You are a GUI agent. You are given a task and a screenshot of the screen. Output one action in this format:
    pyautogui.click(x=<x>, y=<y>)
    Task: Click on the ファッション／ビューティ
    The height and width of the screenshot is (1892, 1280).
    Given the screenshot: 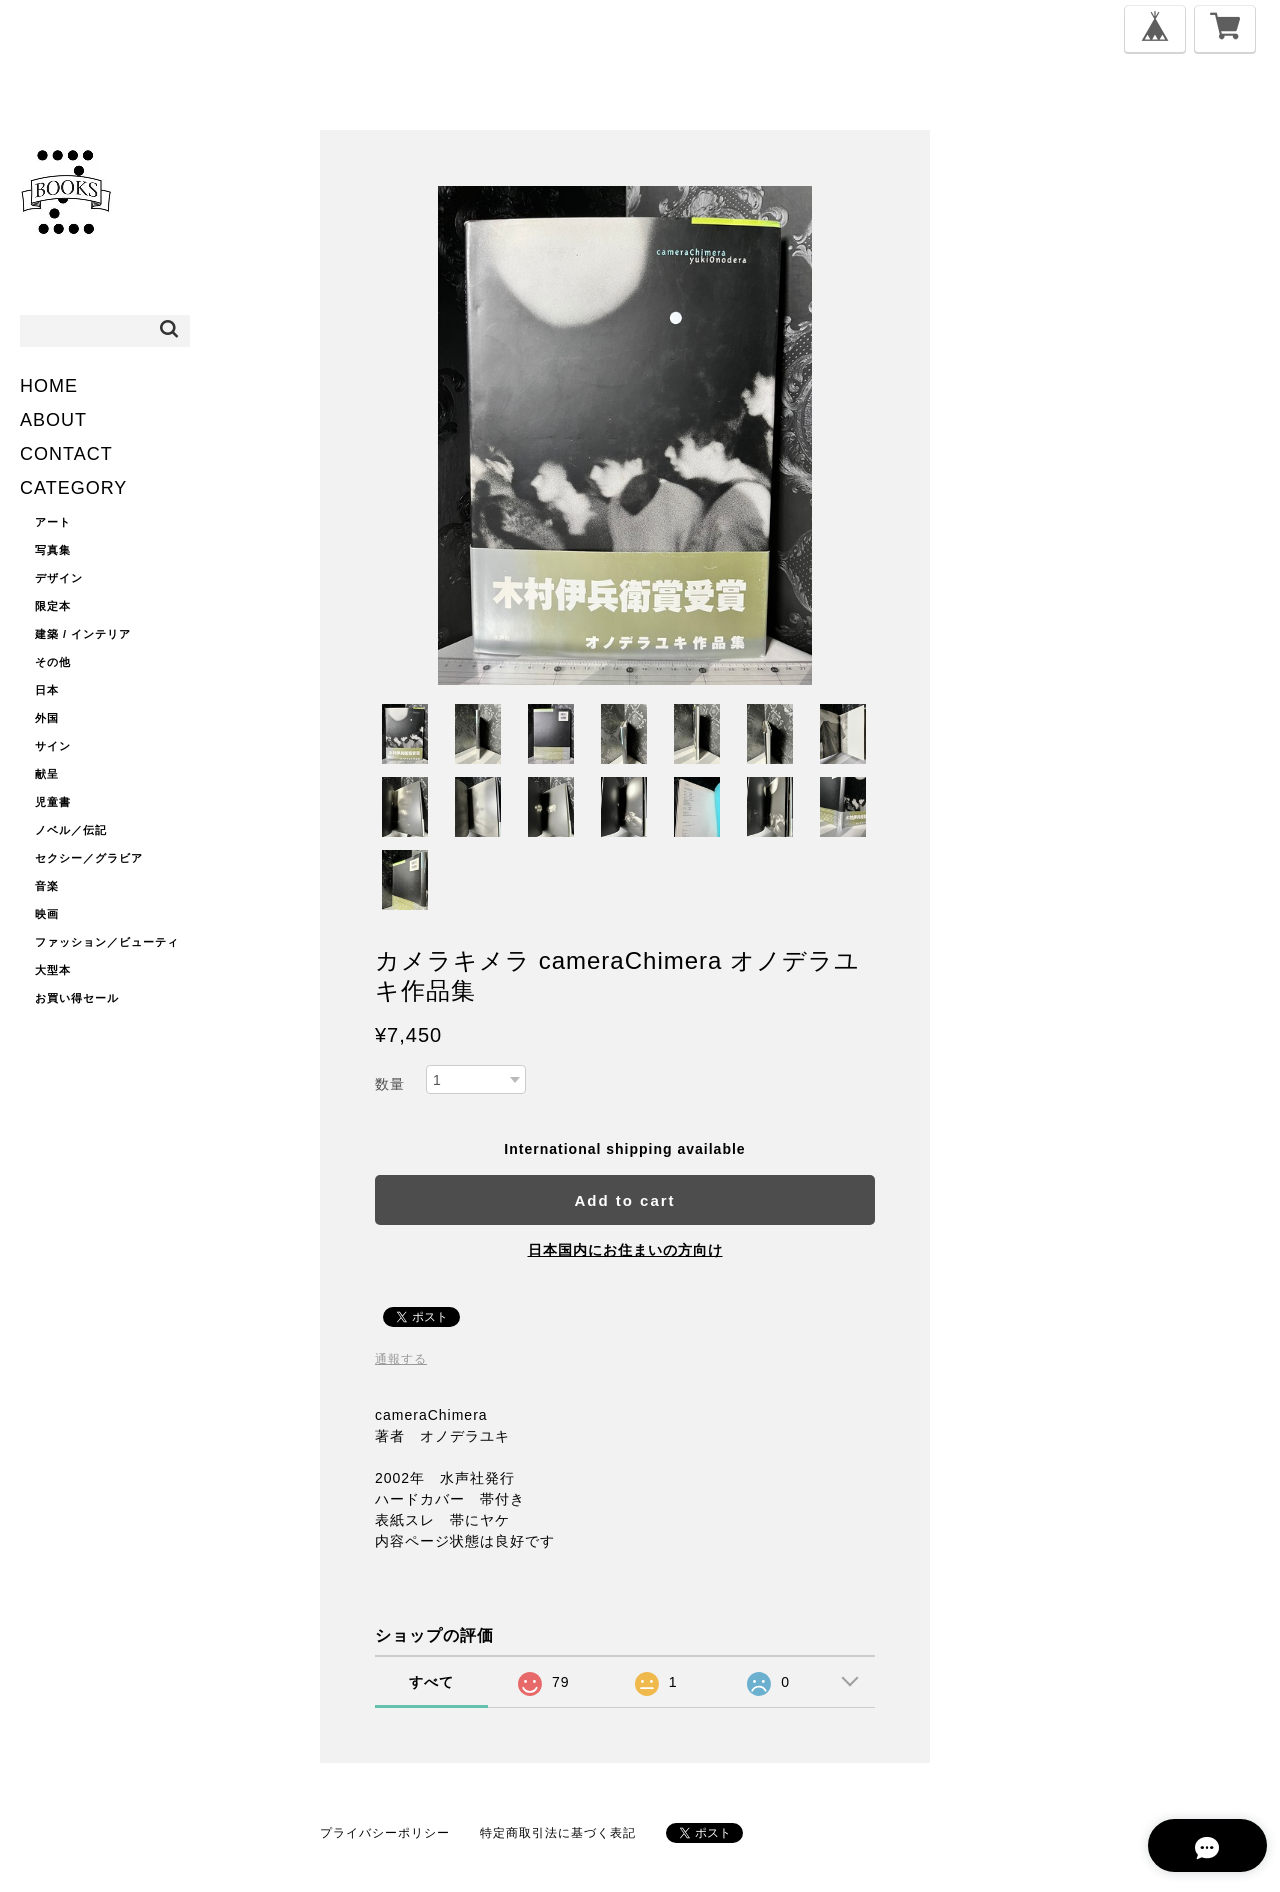 What is the action you would take?
    pyautogui.click(x=107, y=942)
    